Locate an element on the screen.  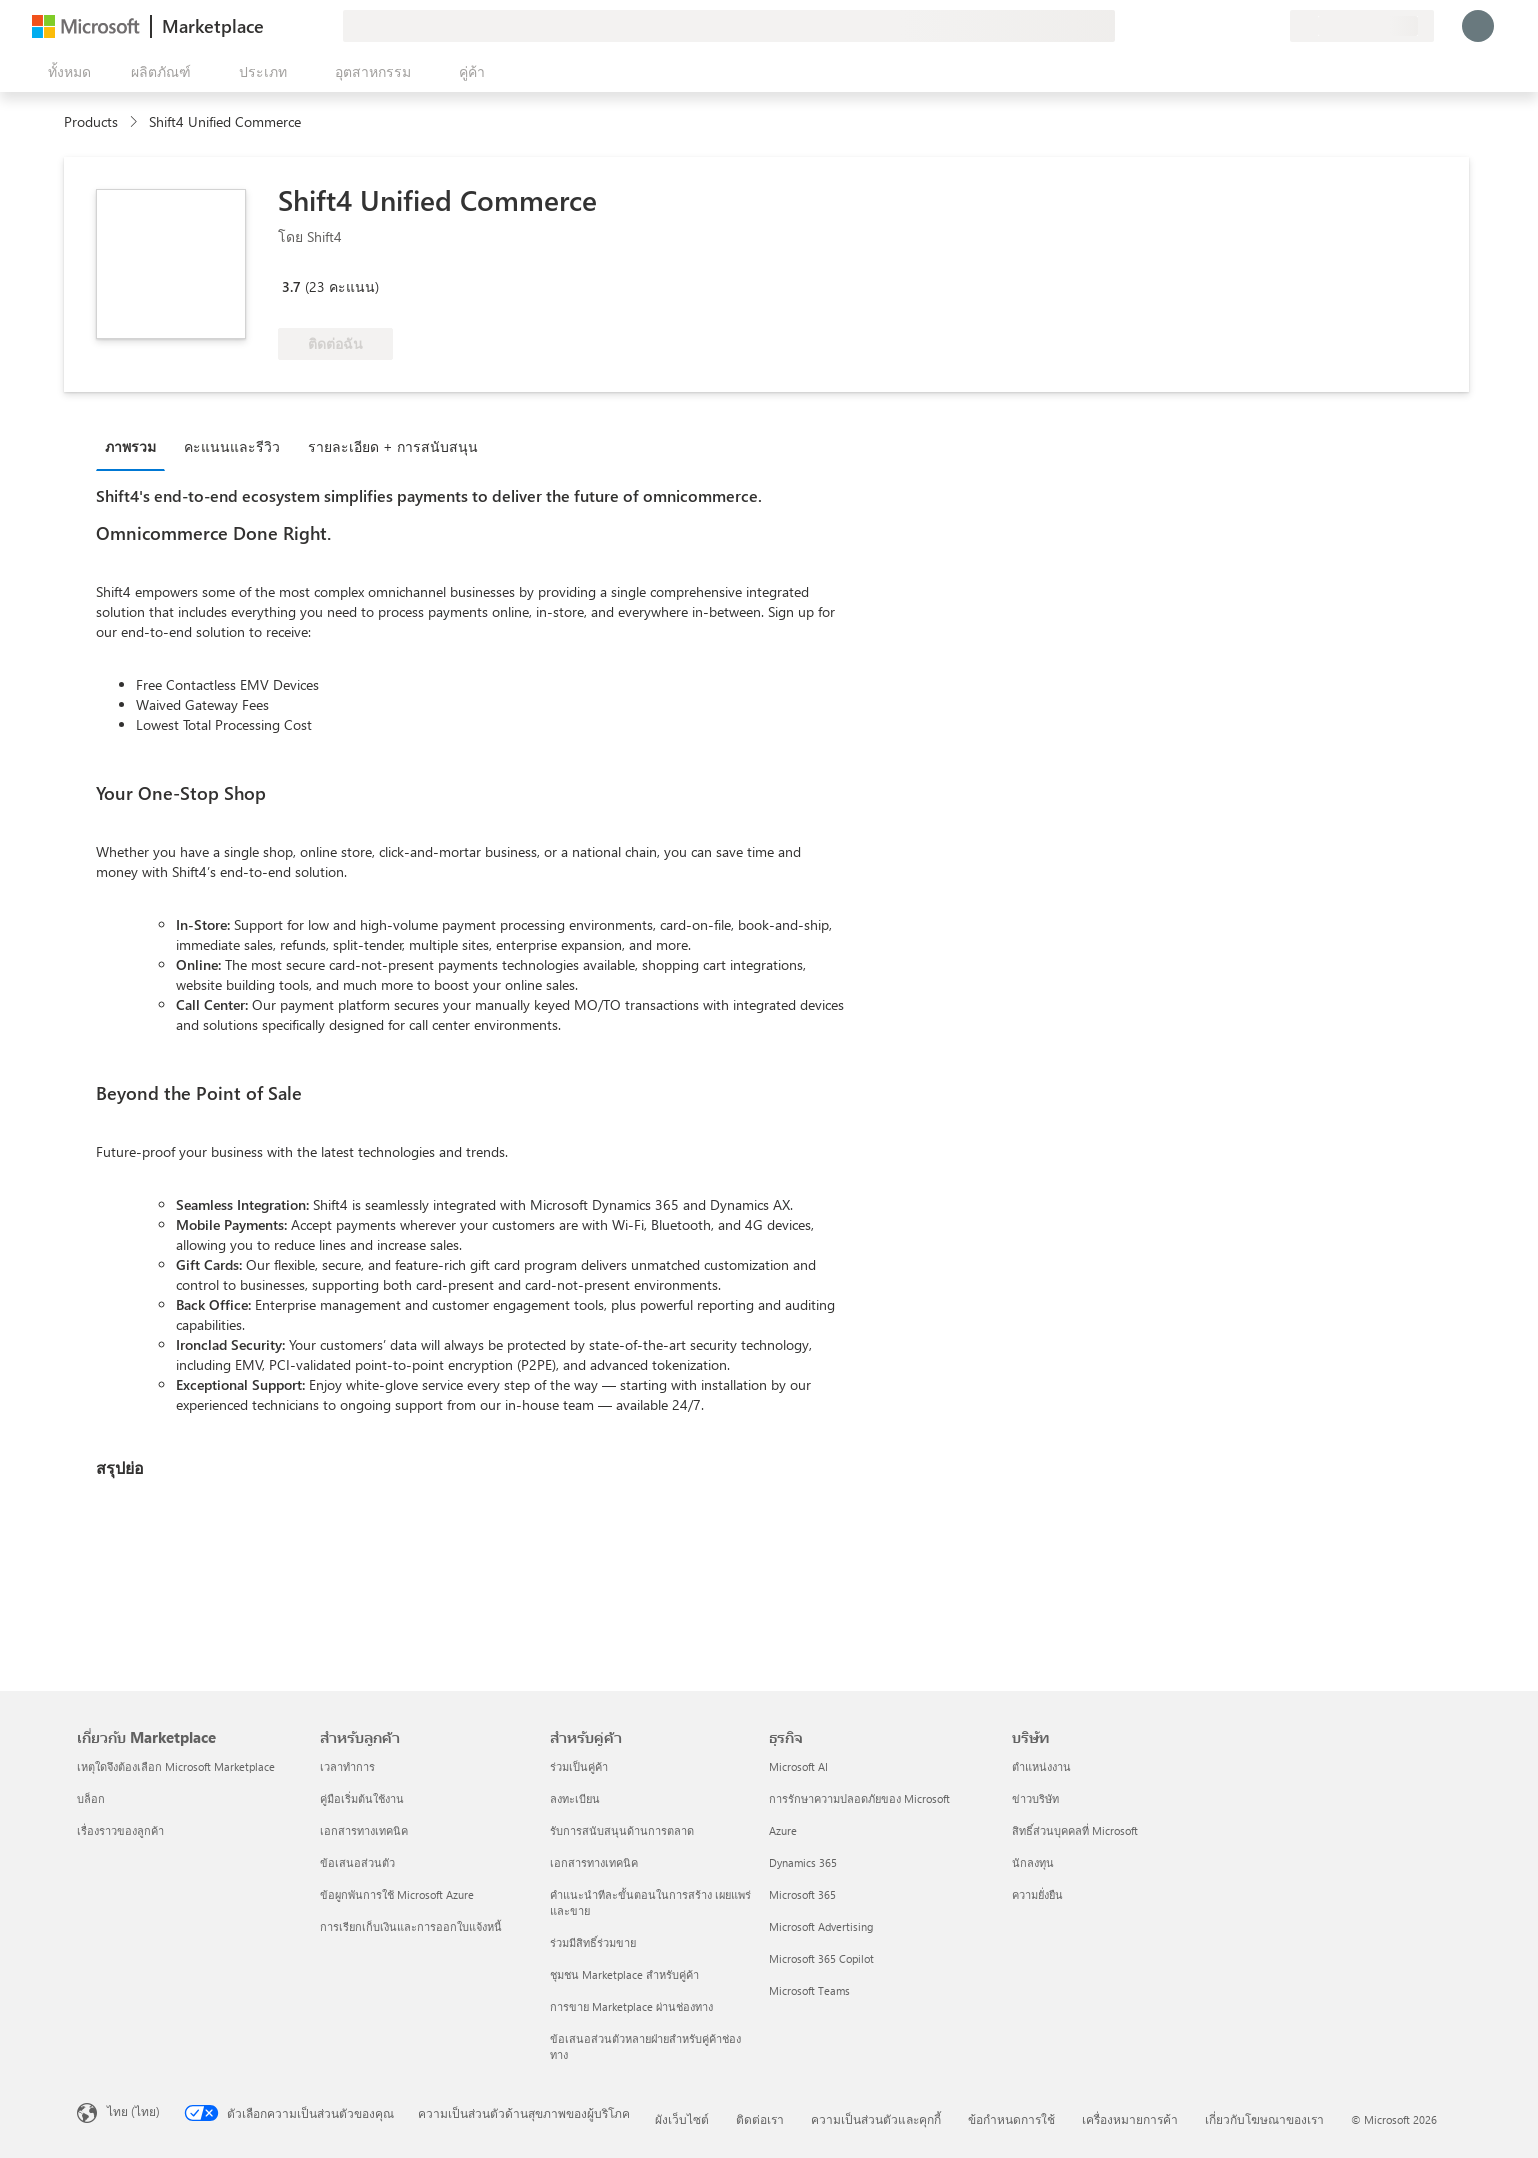
Azure [Azure ธุรกิจ] is located at coordinates (783, 1830).